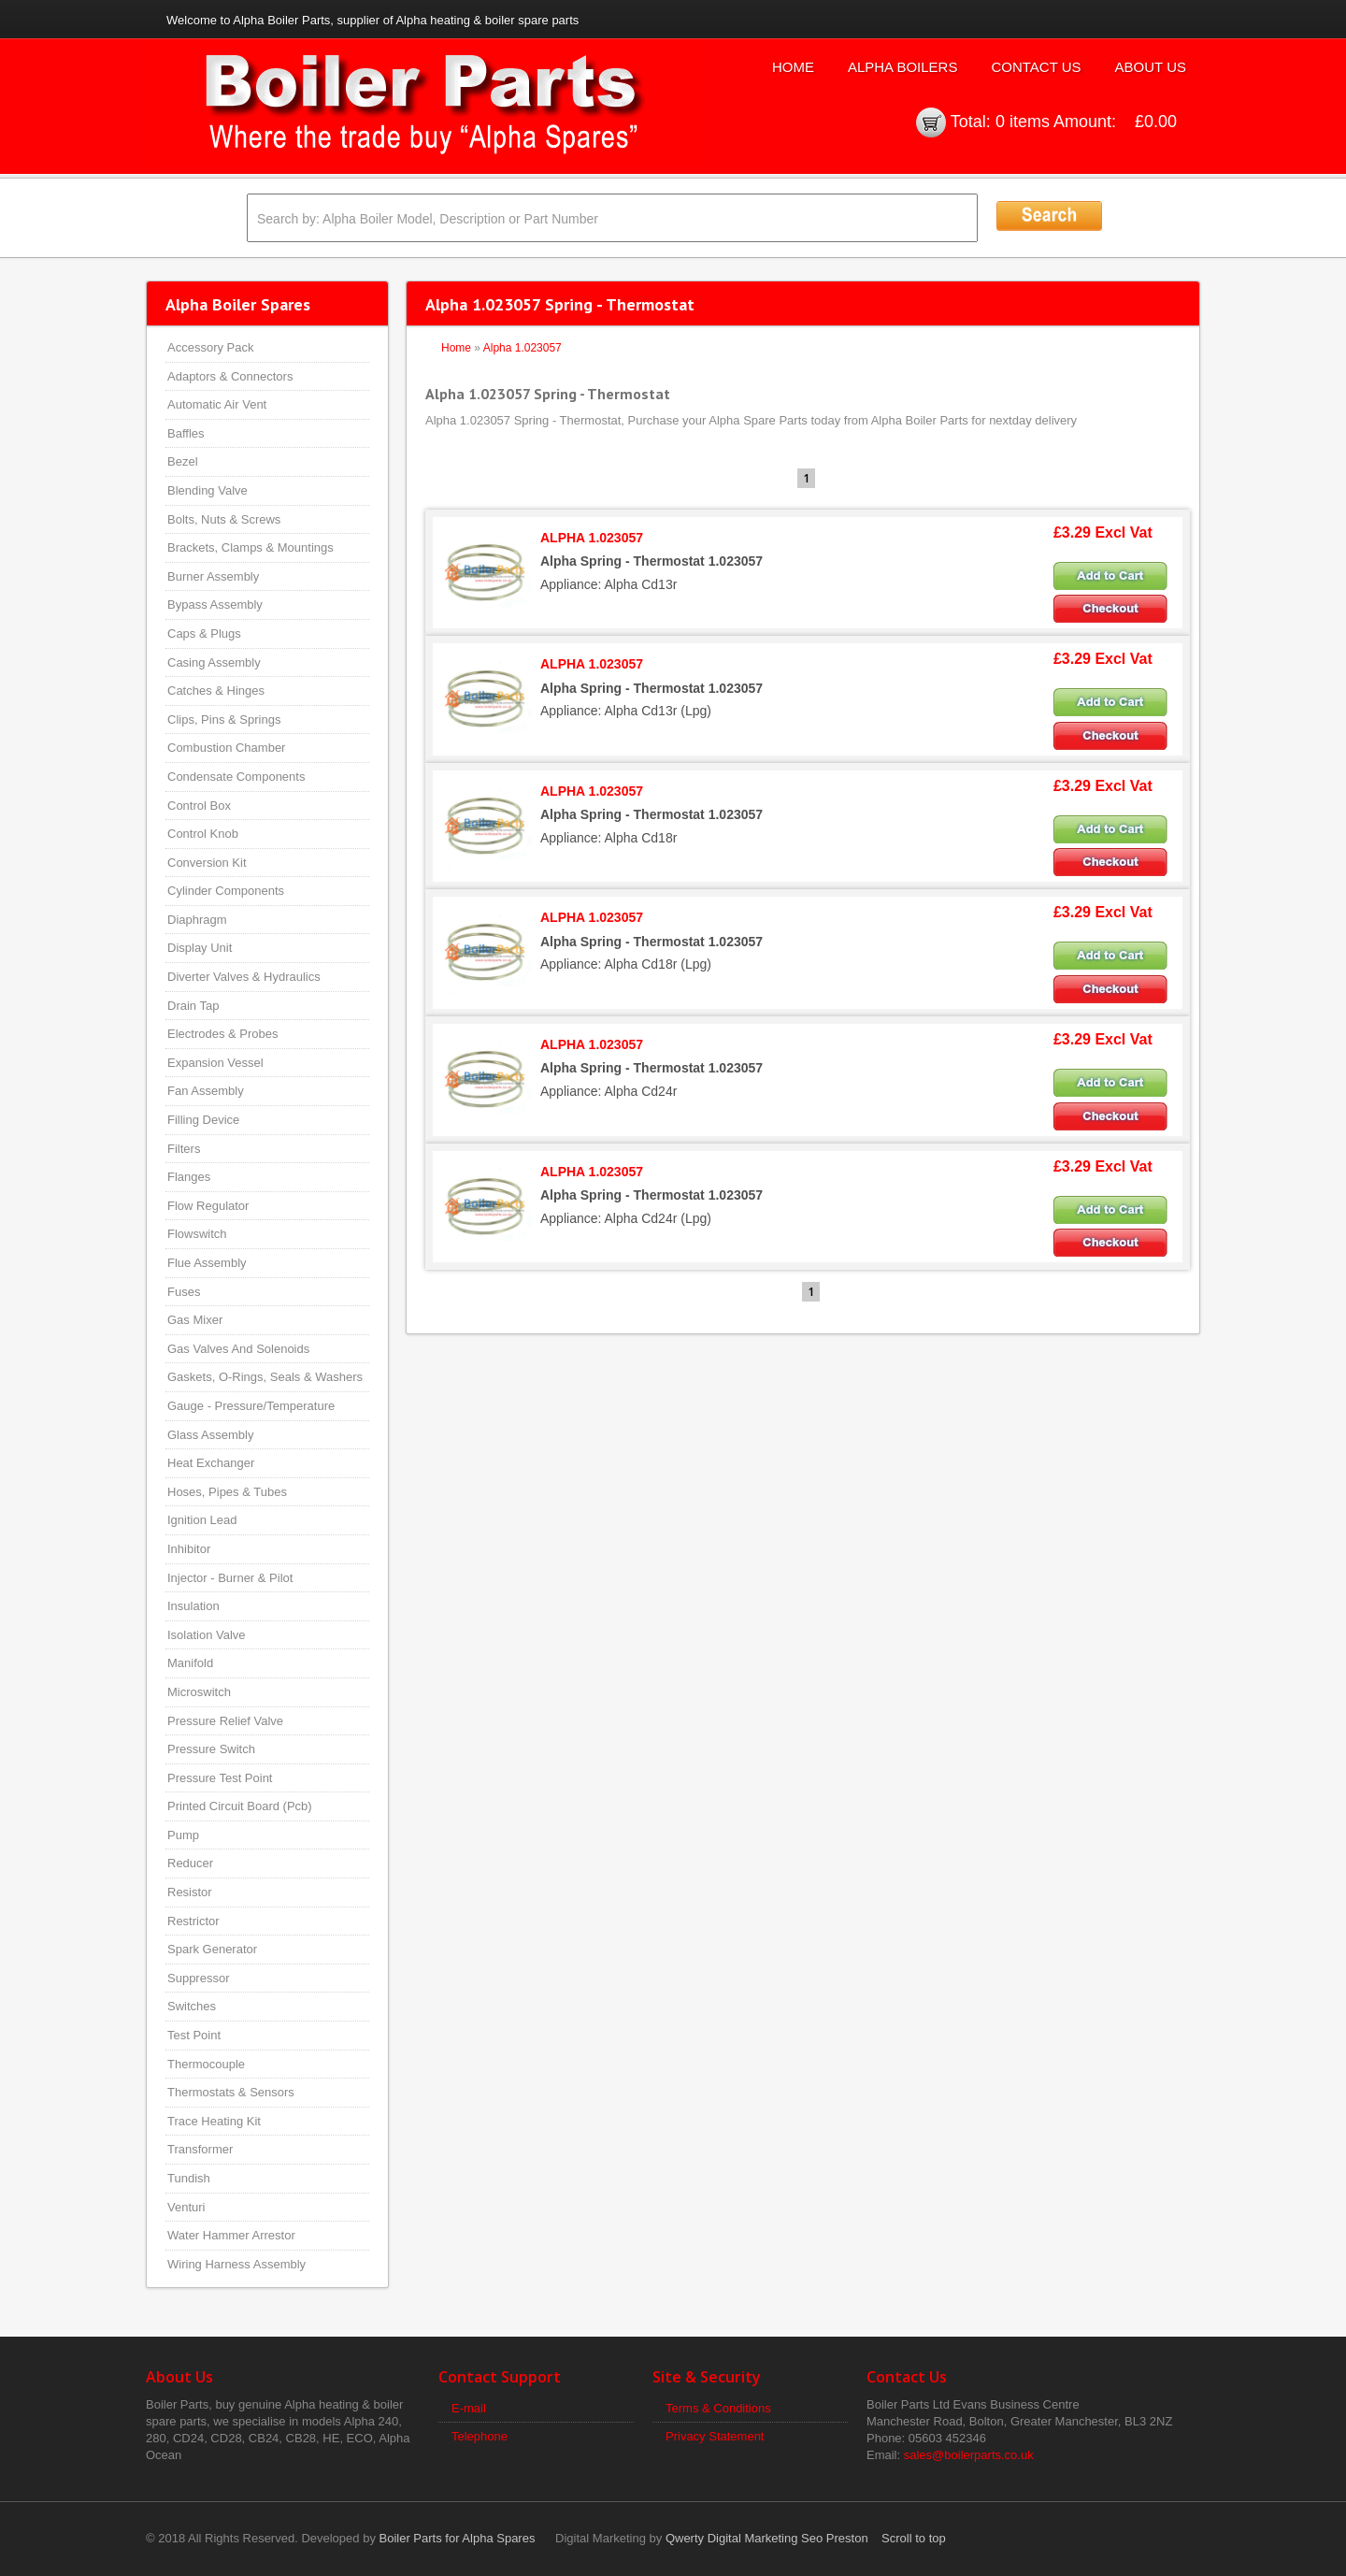 The height and width of the screenshot is (2576, 1346). What do you see at coordinates (522, 347) in the screenshot?
I see `Alpha 1.023057` at bounding box center [522, 347].